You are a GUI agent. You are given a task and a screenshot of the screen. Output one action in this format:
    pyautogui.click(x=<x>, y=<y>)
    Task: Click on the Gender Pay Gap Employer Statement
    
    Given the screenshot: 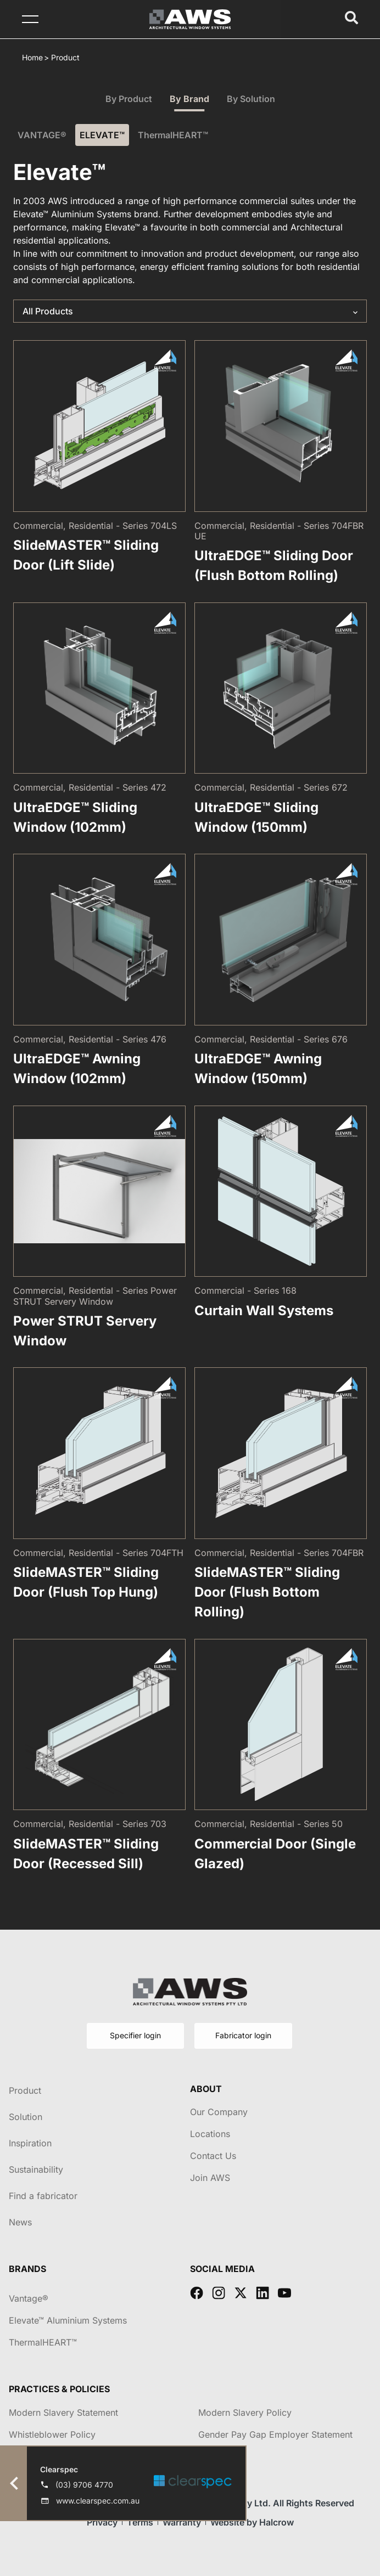 What is the action you would take?
    pyautogui.click(x=275, y=2434)
    